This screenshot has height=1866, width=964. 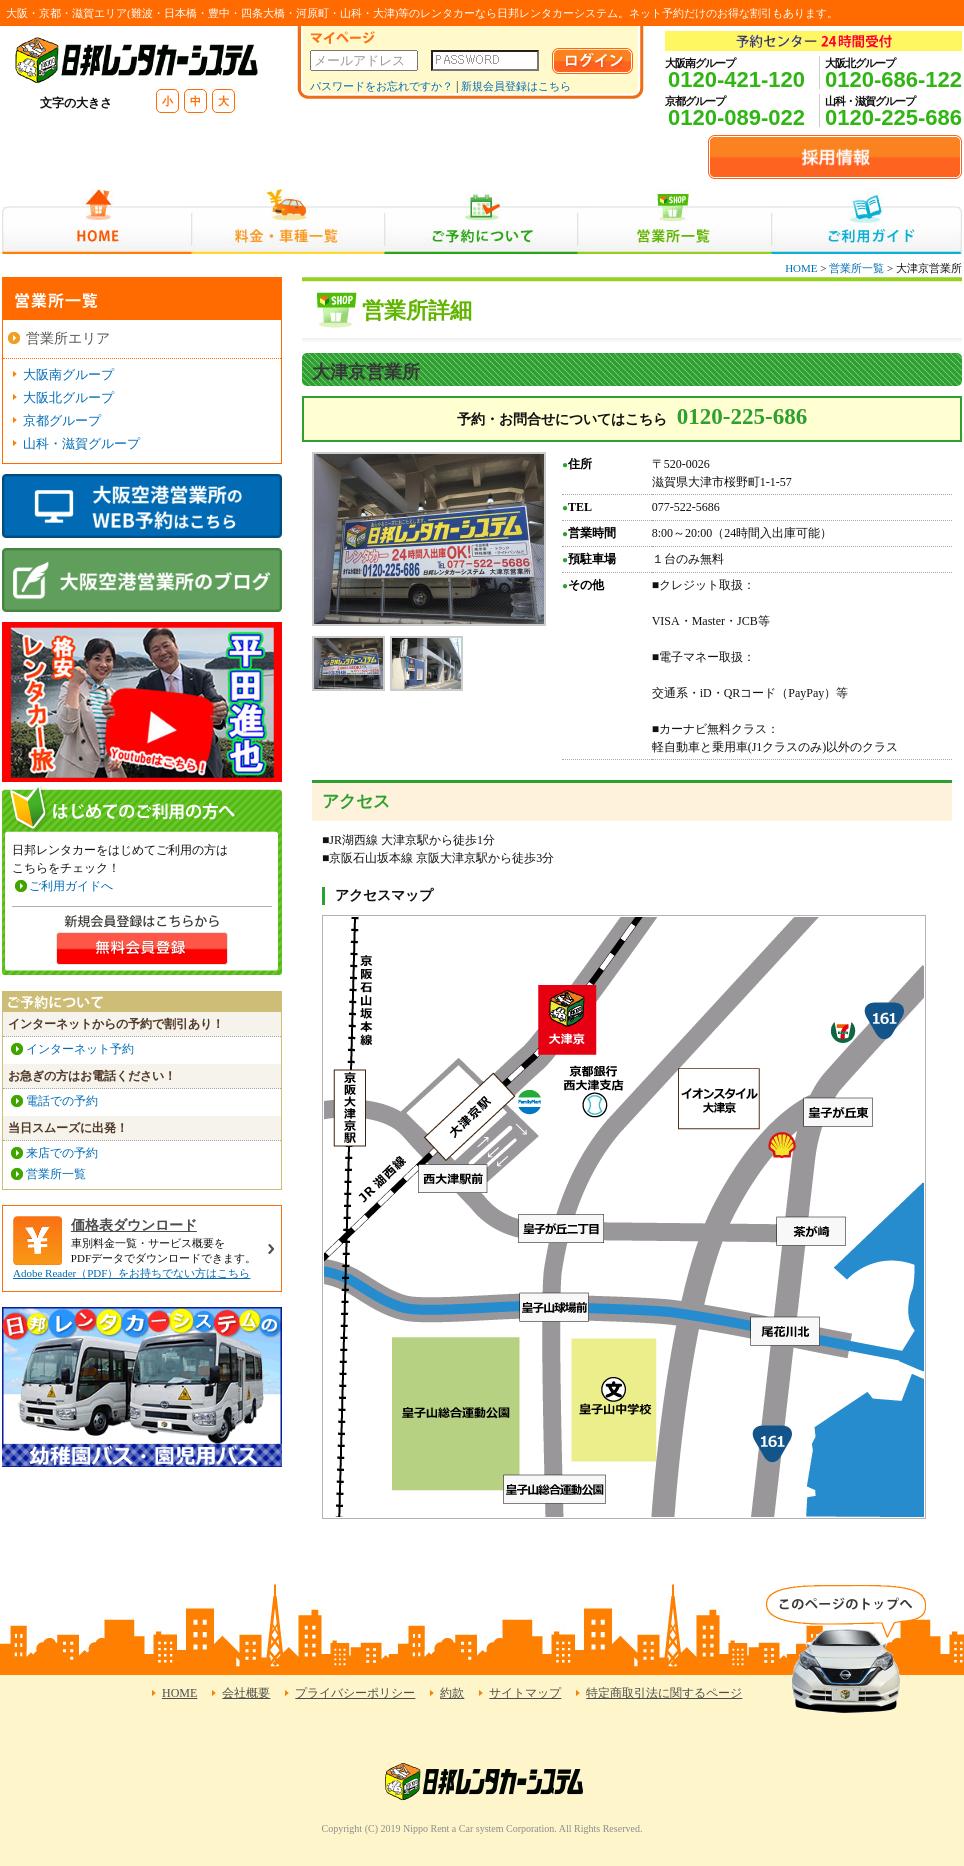 I want to click on 0120-225-686, so click(x=893, y=117).